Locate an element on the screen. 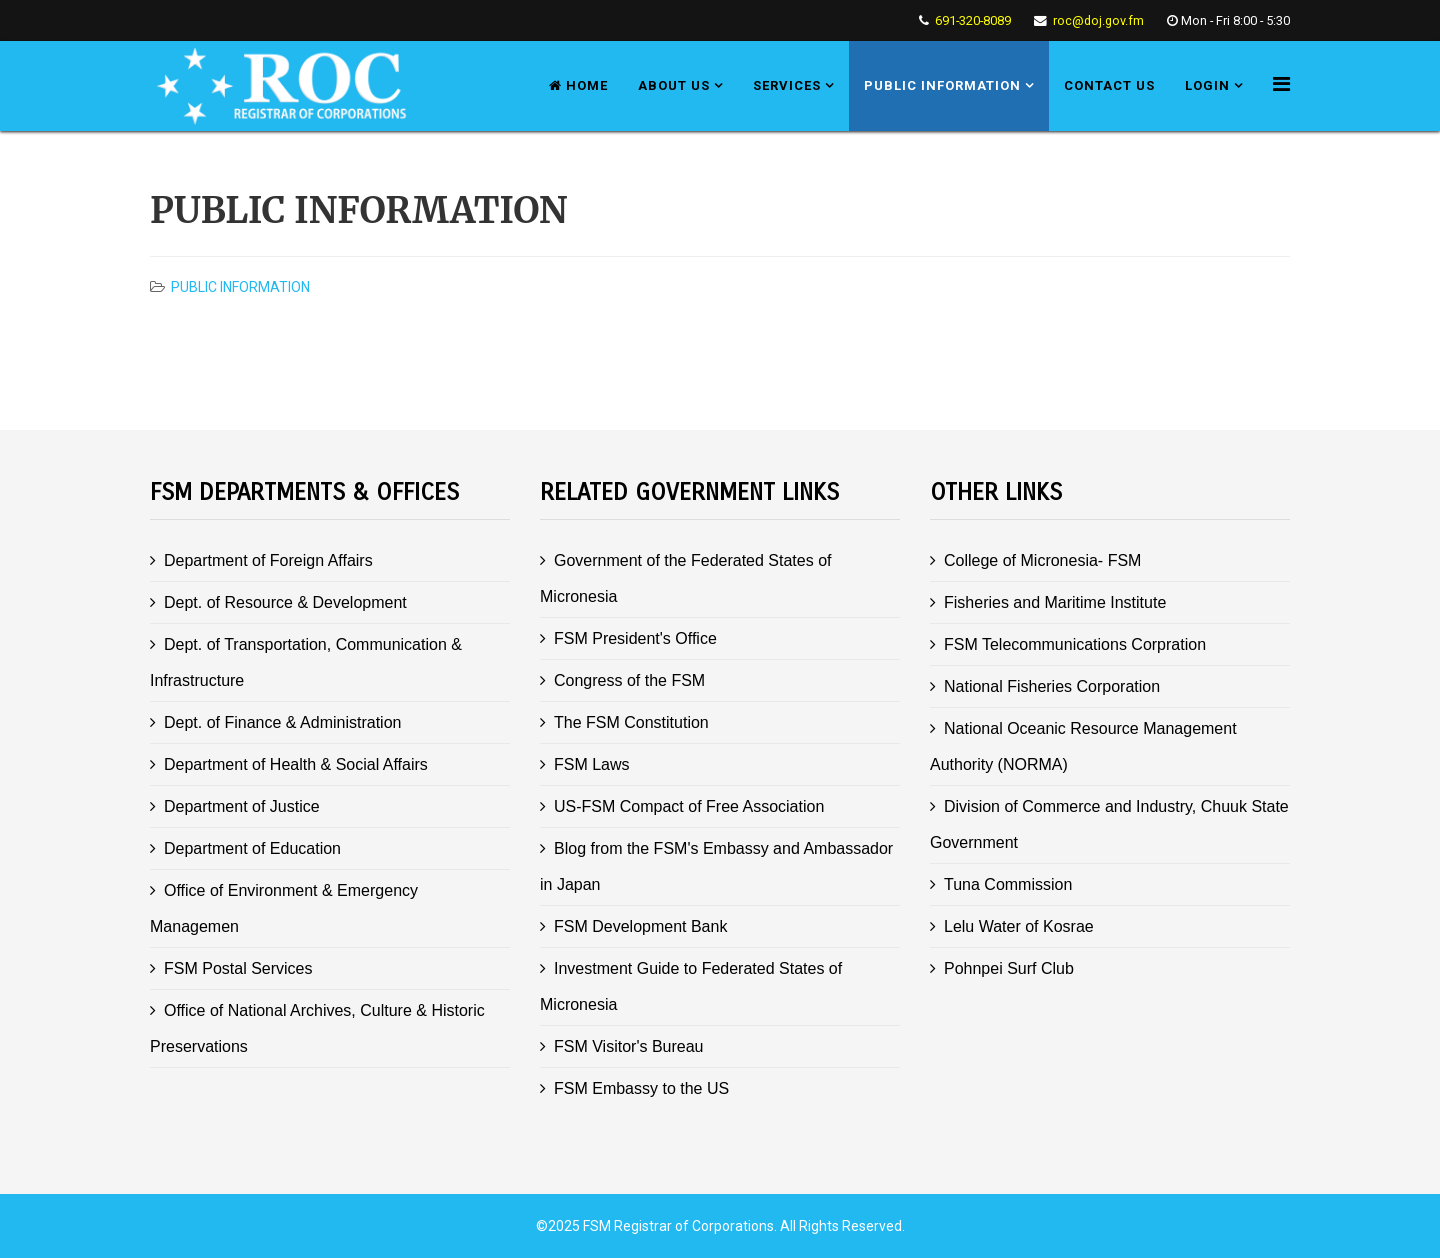  College of Micronesia- FSM is located at coordinates (1042, 560).